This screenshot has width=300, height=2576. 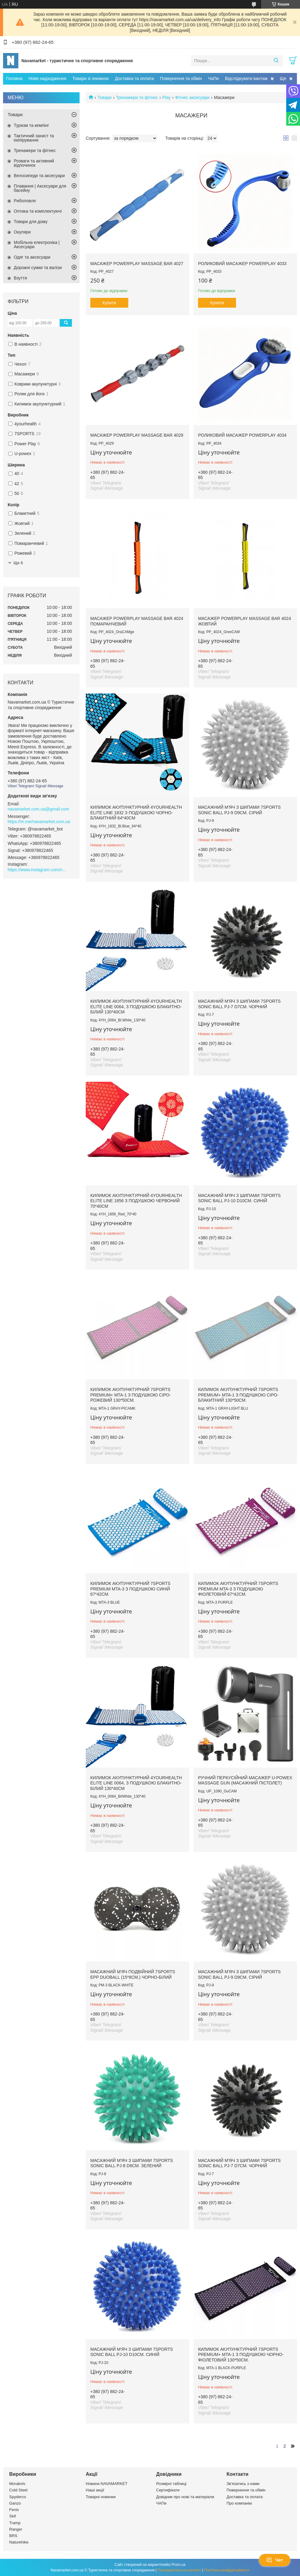 What do you see at coordinates (136, 263) in the screenshot?
I see `Масажер PowerPlay Massage Bar 4027` at bounding box center [136, 263].